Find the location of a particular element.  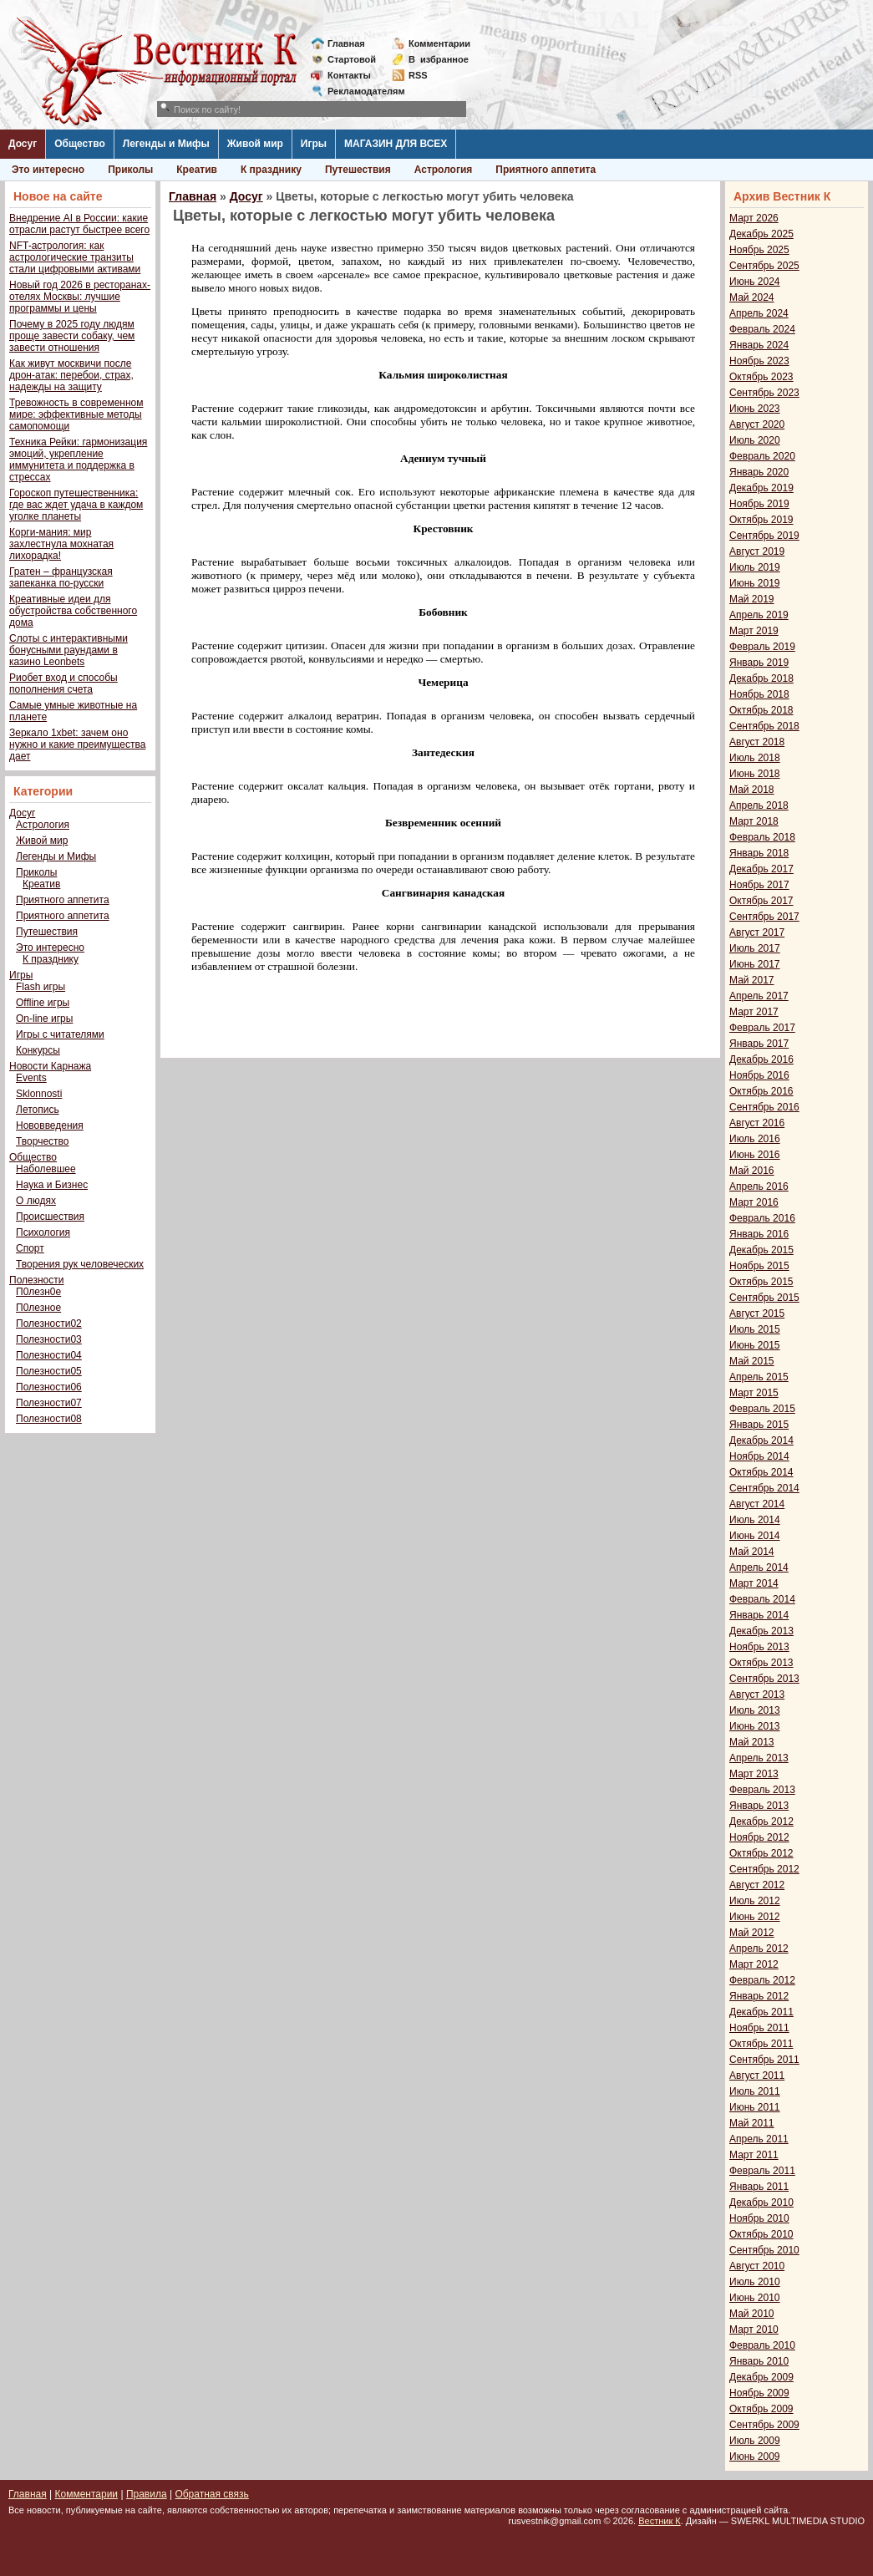

Сентябрь 2014 is located at coordinates (764, 1488).